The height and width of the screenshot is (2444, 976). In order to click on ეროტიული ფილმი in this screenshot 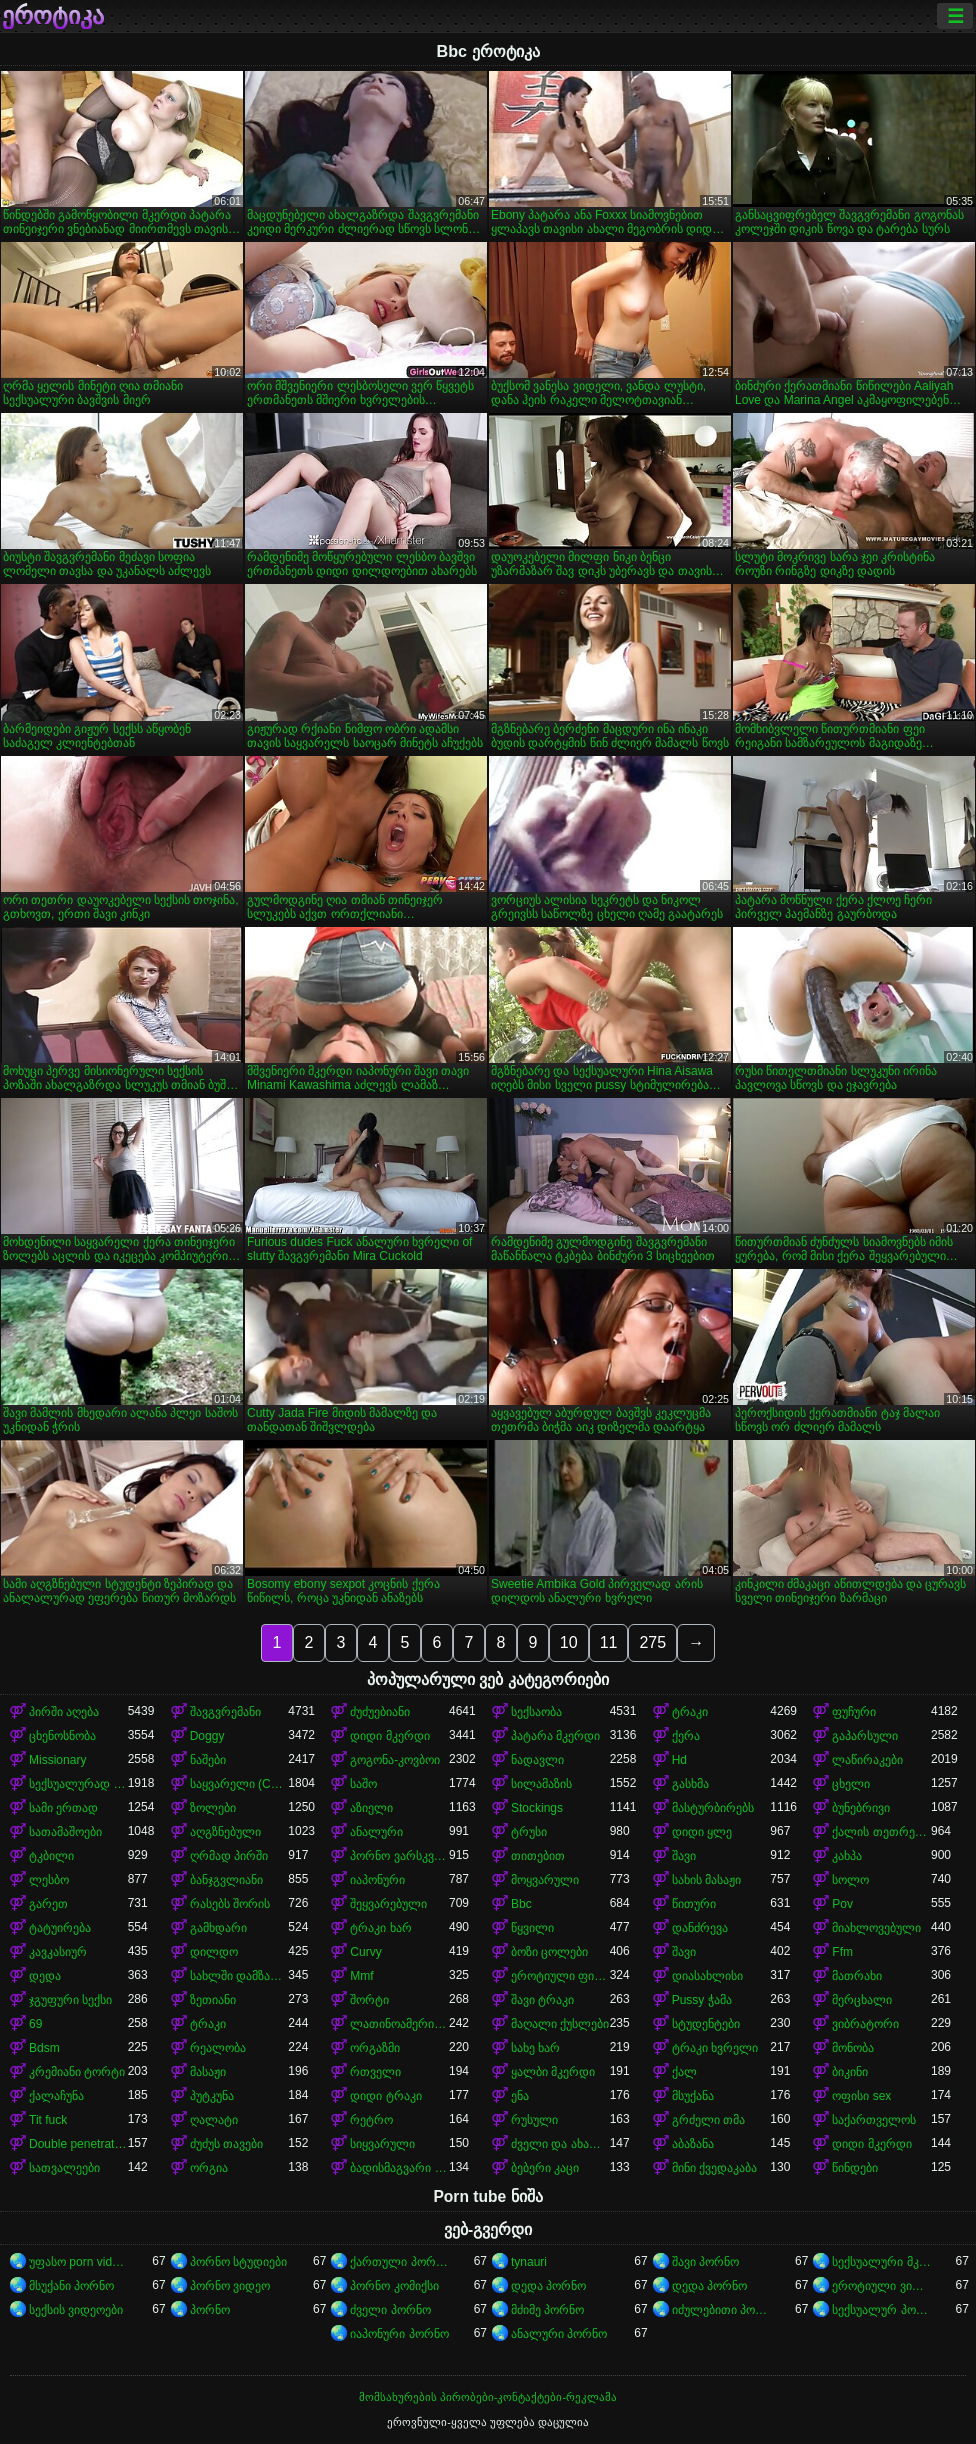, I will do `click(560, 1976)`.